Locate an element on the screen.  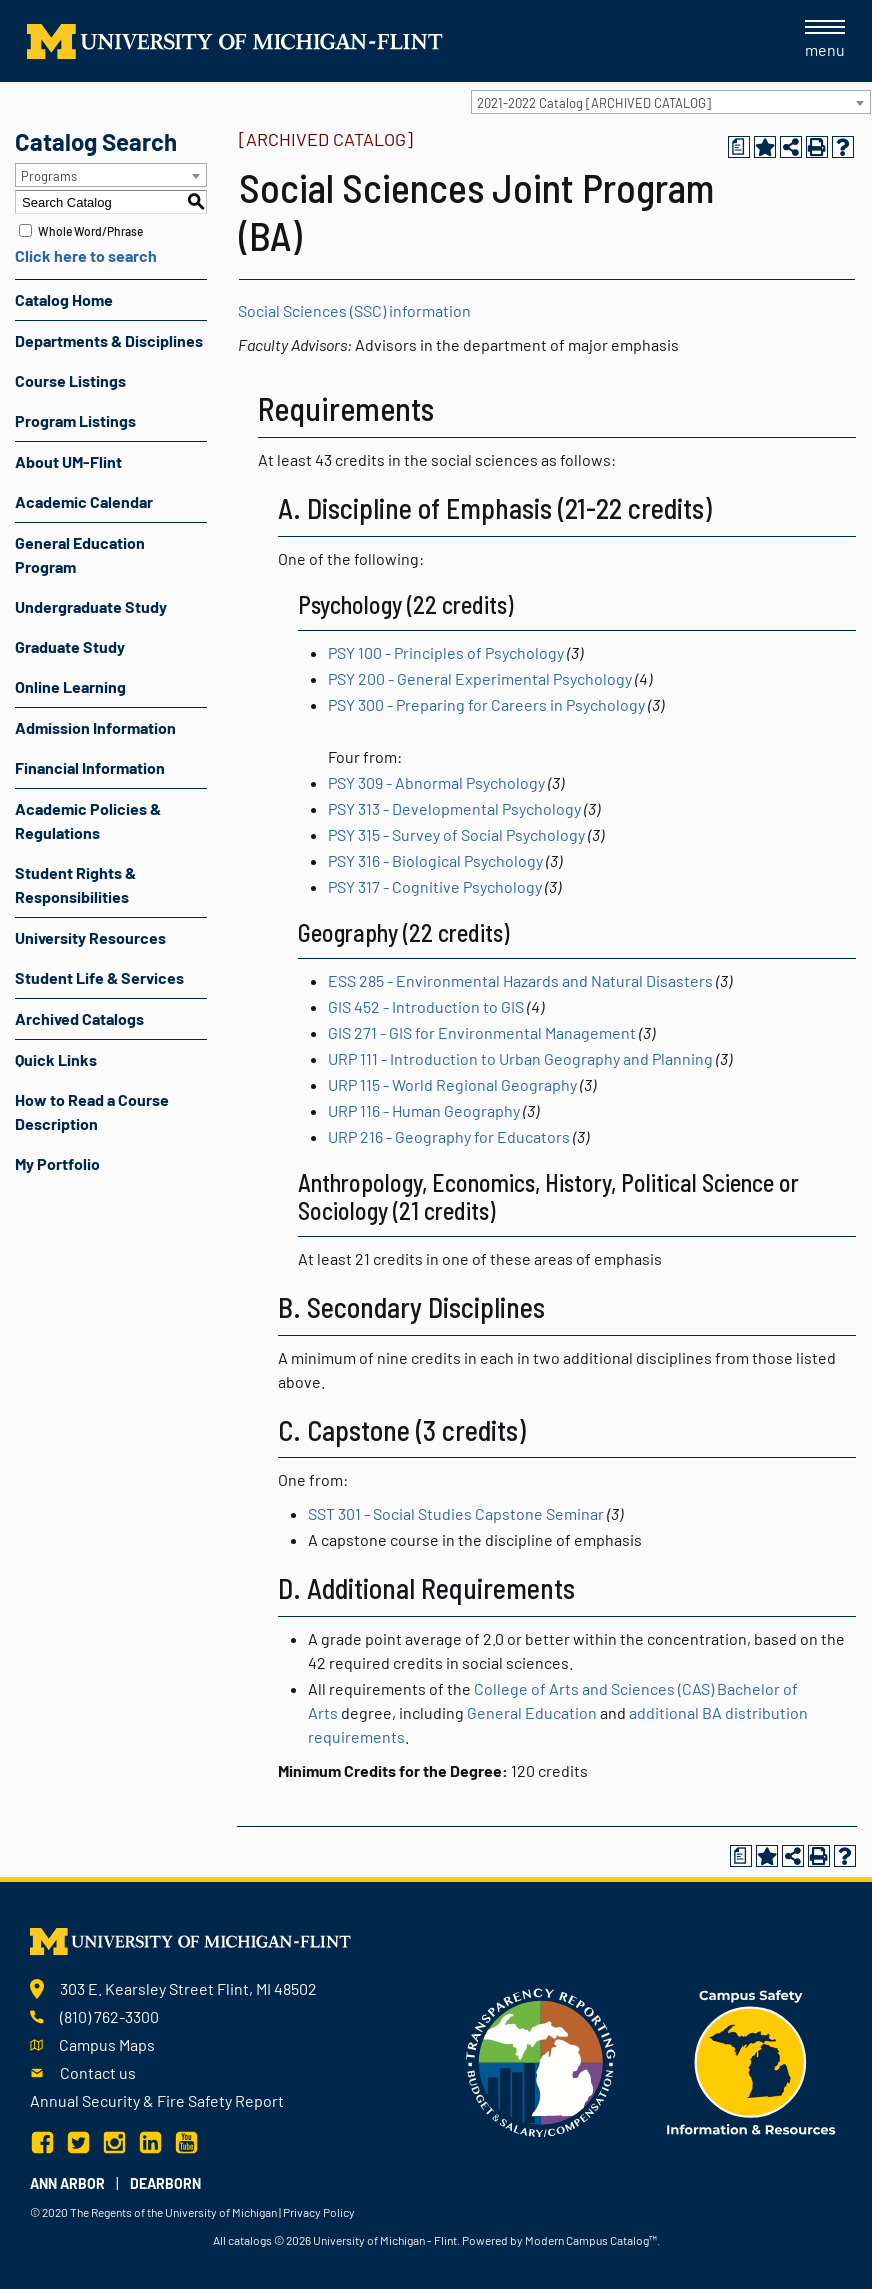
Annual Security & Fire Safety Report is located at coordinates (157, 2100).